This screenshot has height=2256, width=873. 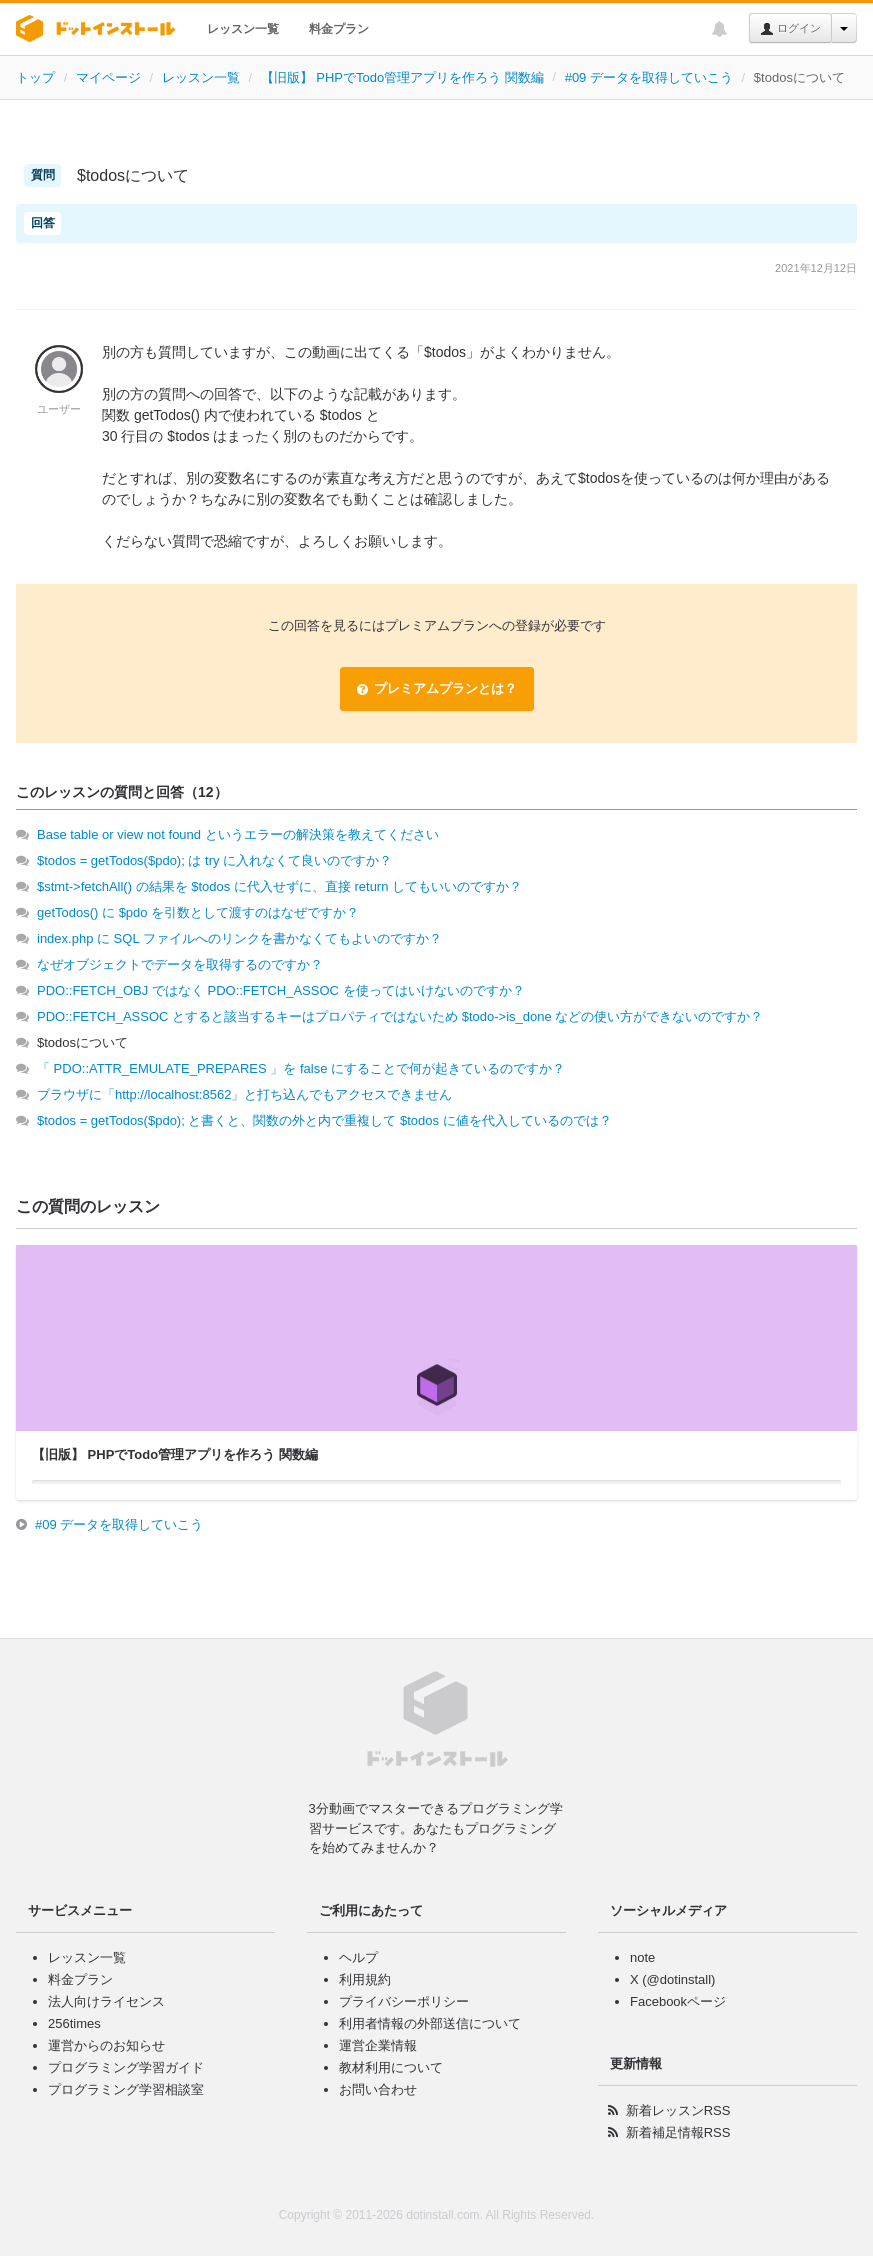 I want to click on Base table or view not found というエラーの解決策を教えてください, so click(x=238, y=834).